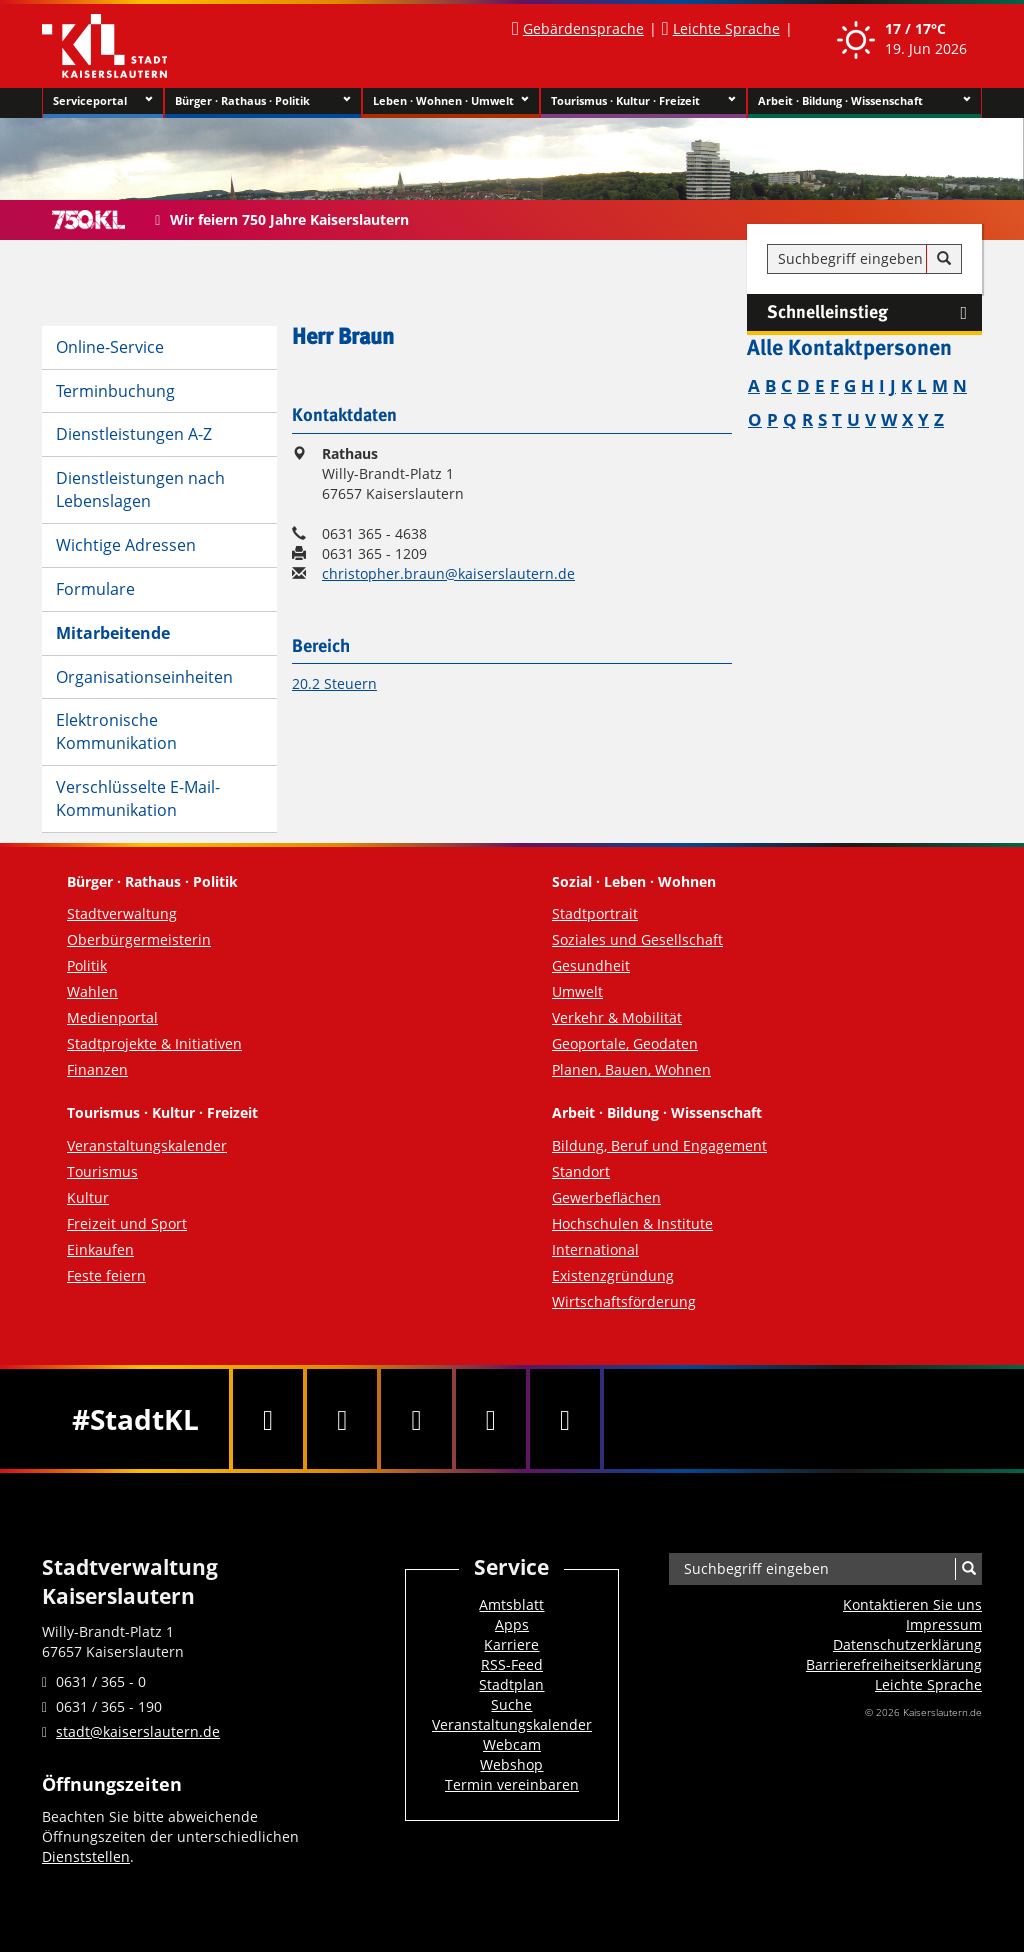 The width and height of the screenshot is (1024, 1952). What do you see at coordinates (912, 1604) in the screenshot?
I see `Kontaktieren Sie uns` at bounding box center [912, 1604].